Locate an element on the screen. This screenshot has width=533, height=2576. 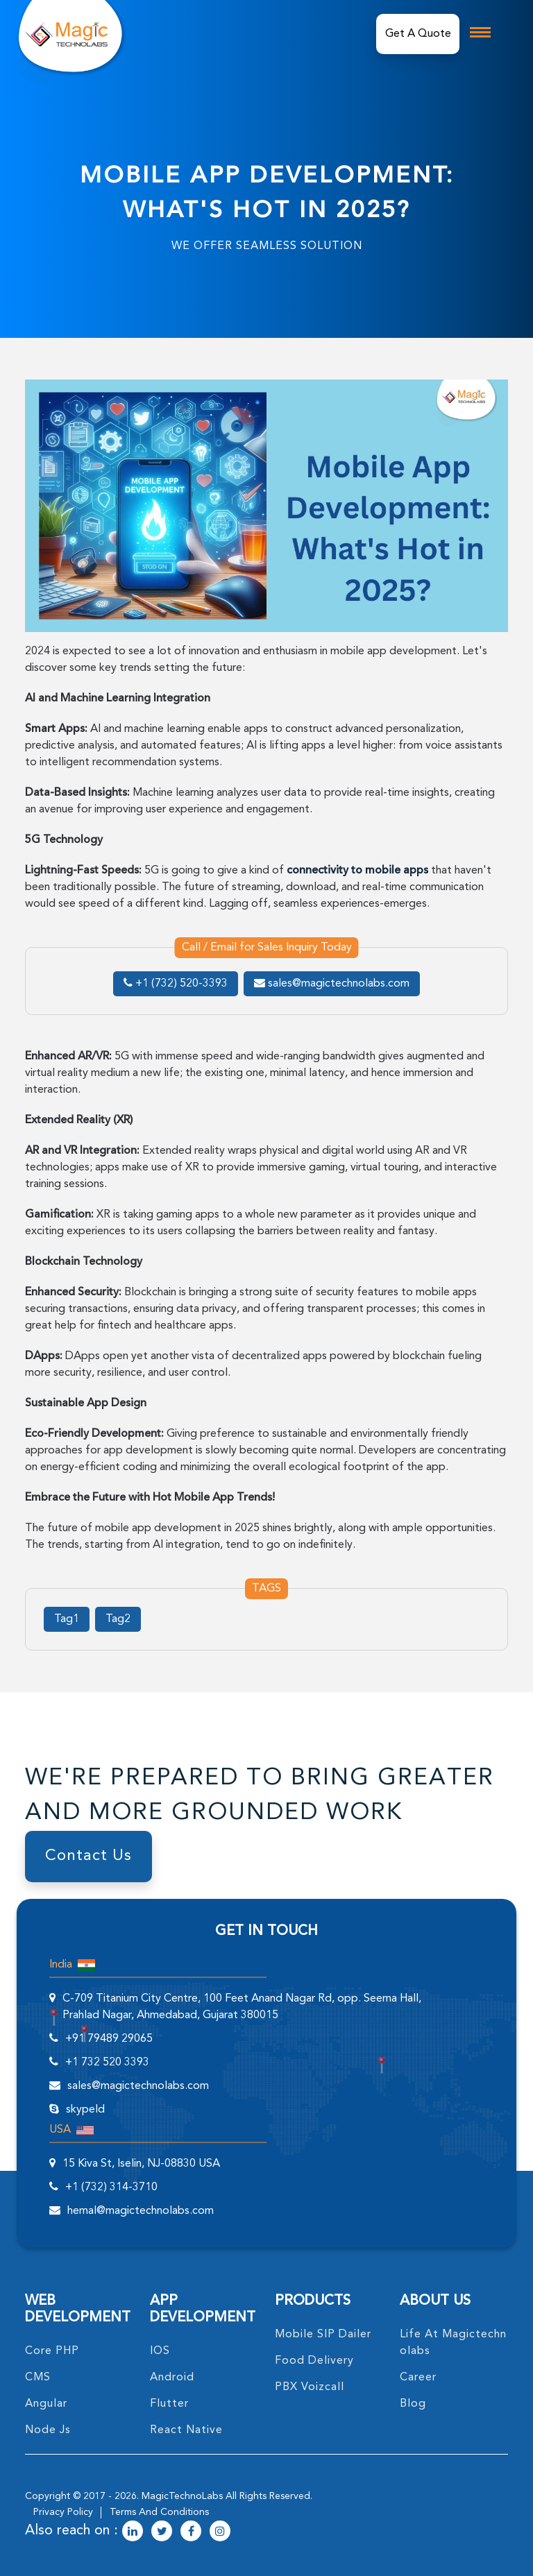
PBX Voizcall is located at coordinates (309, 2387).